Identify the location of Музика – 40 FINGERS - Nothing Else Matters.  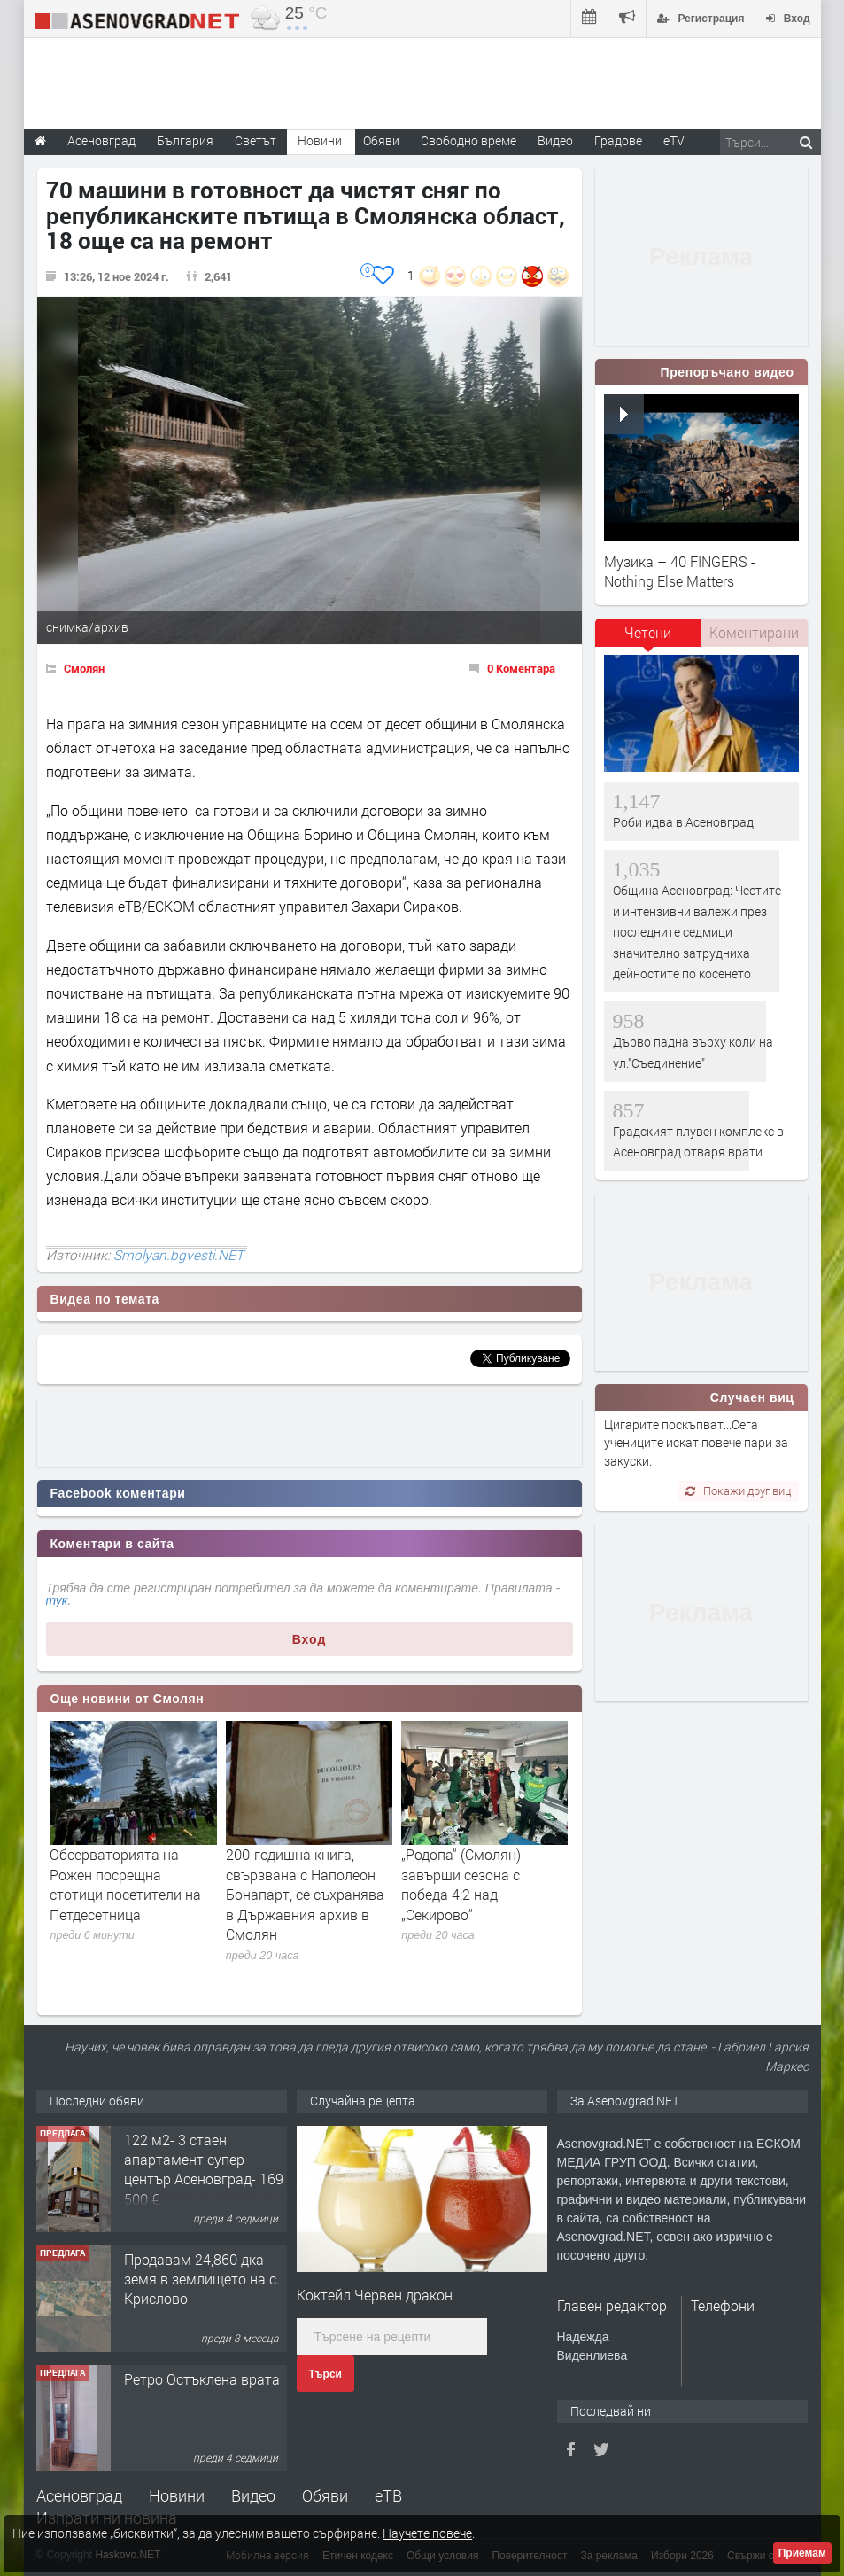
(679, 571).